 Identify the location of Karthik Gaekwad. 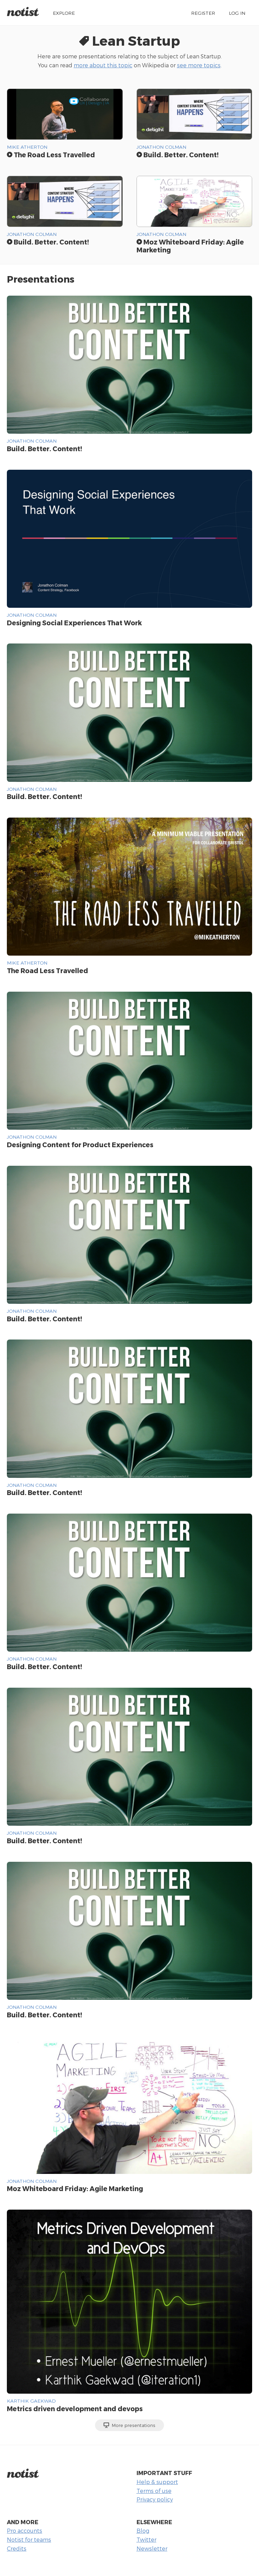
(31, 2401).